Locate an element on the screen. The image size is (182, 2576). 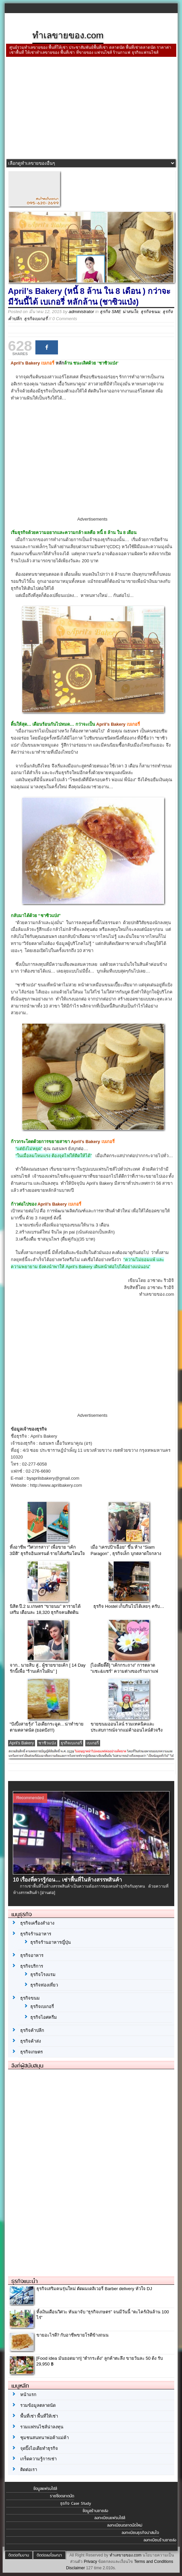
ลงทะเบียนตลาดนัดใหม่ is located at coordinates (124, 2525).